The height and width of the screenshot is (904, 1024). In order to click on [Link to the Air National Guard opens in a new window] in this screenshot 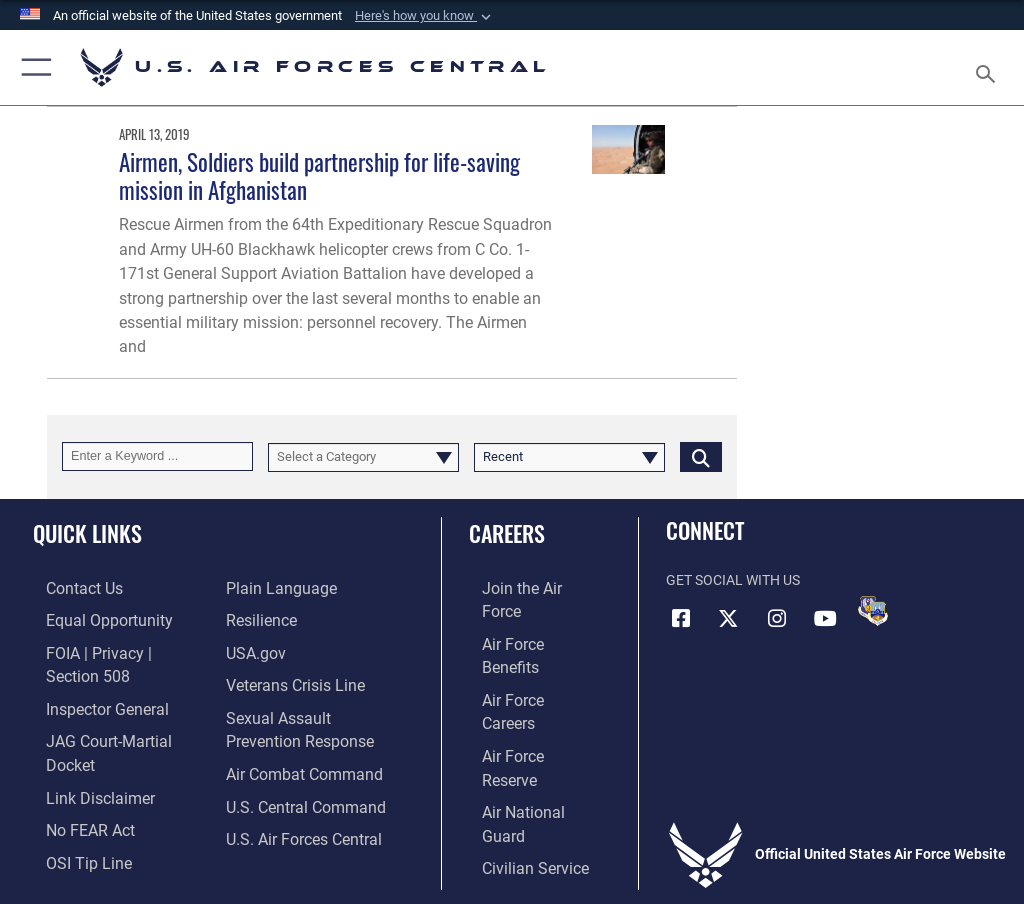, I will do `click(526, 710)`.